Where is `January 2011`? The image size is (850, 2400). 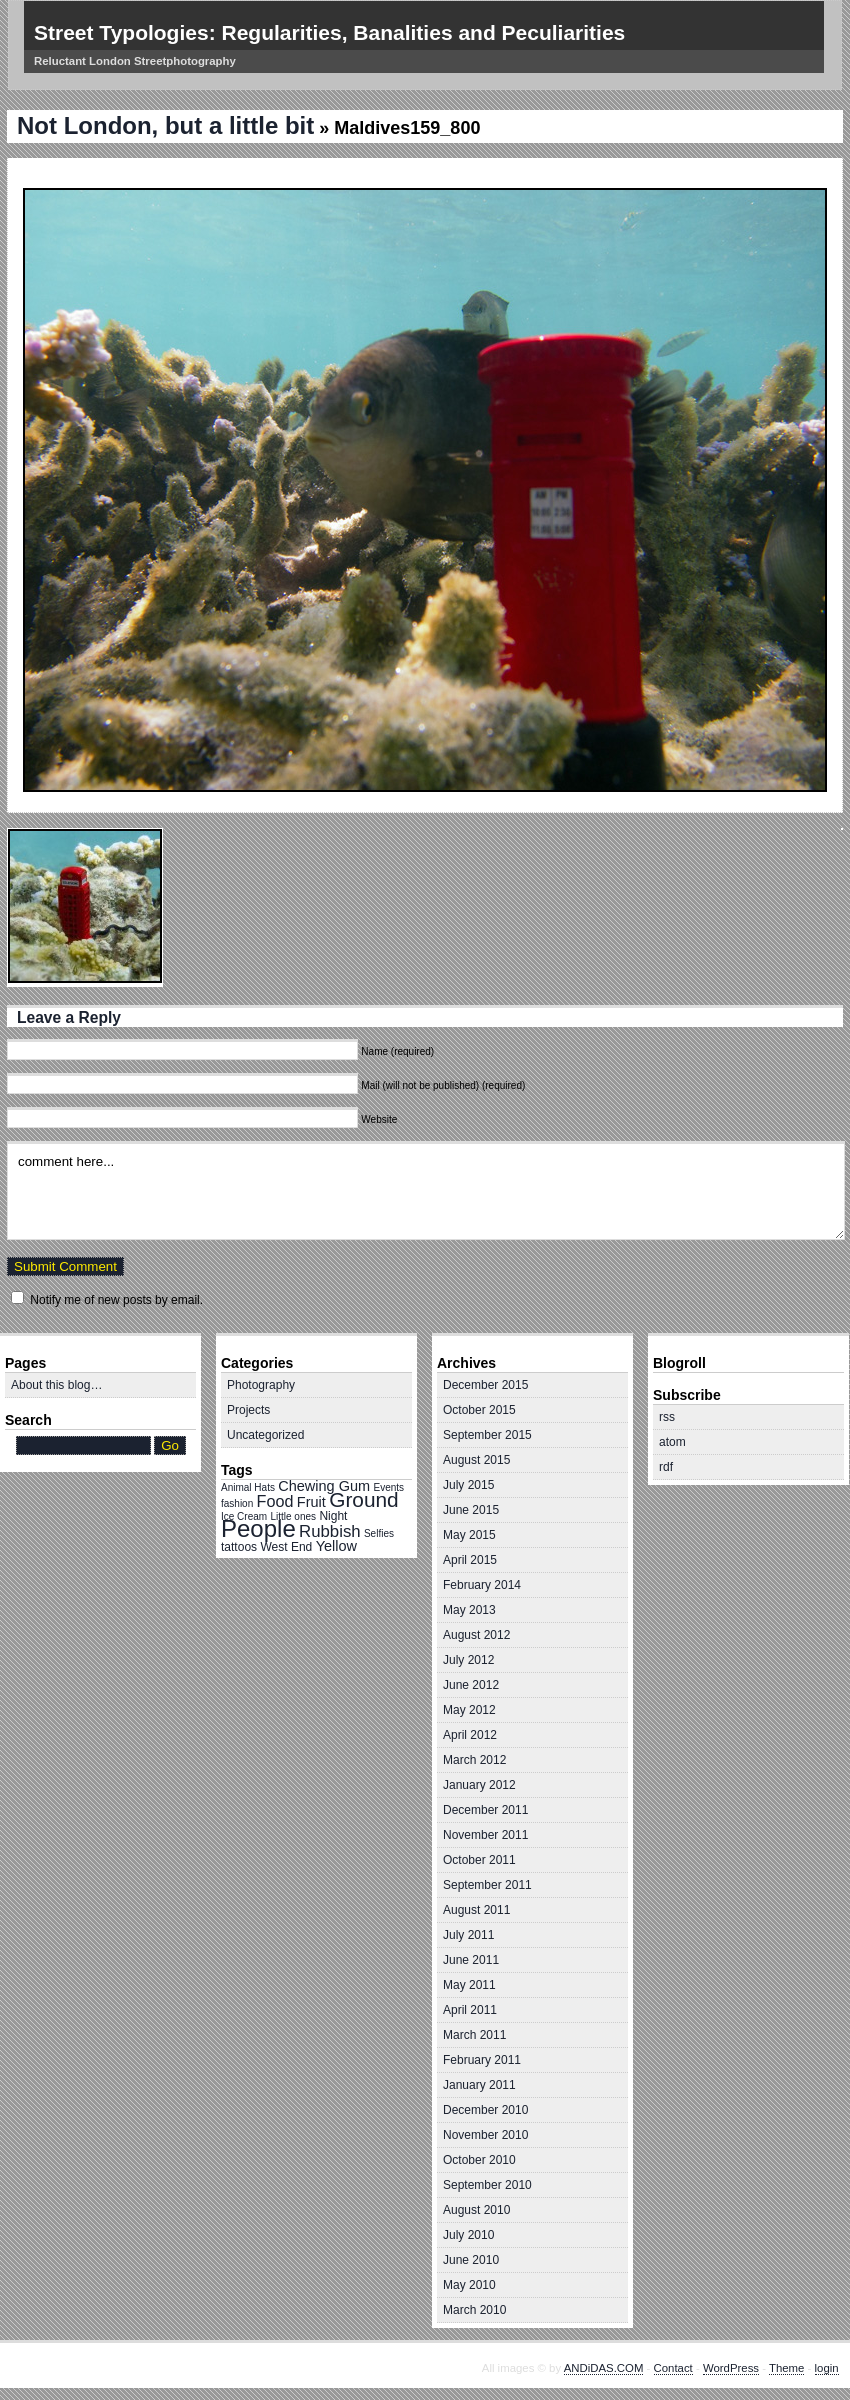
January 2011 is located at coordinates (479, 2085).